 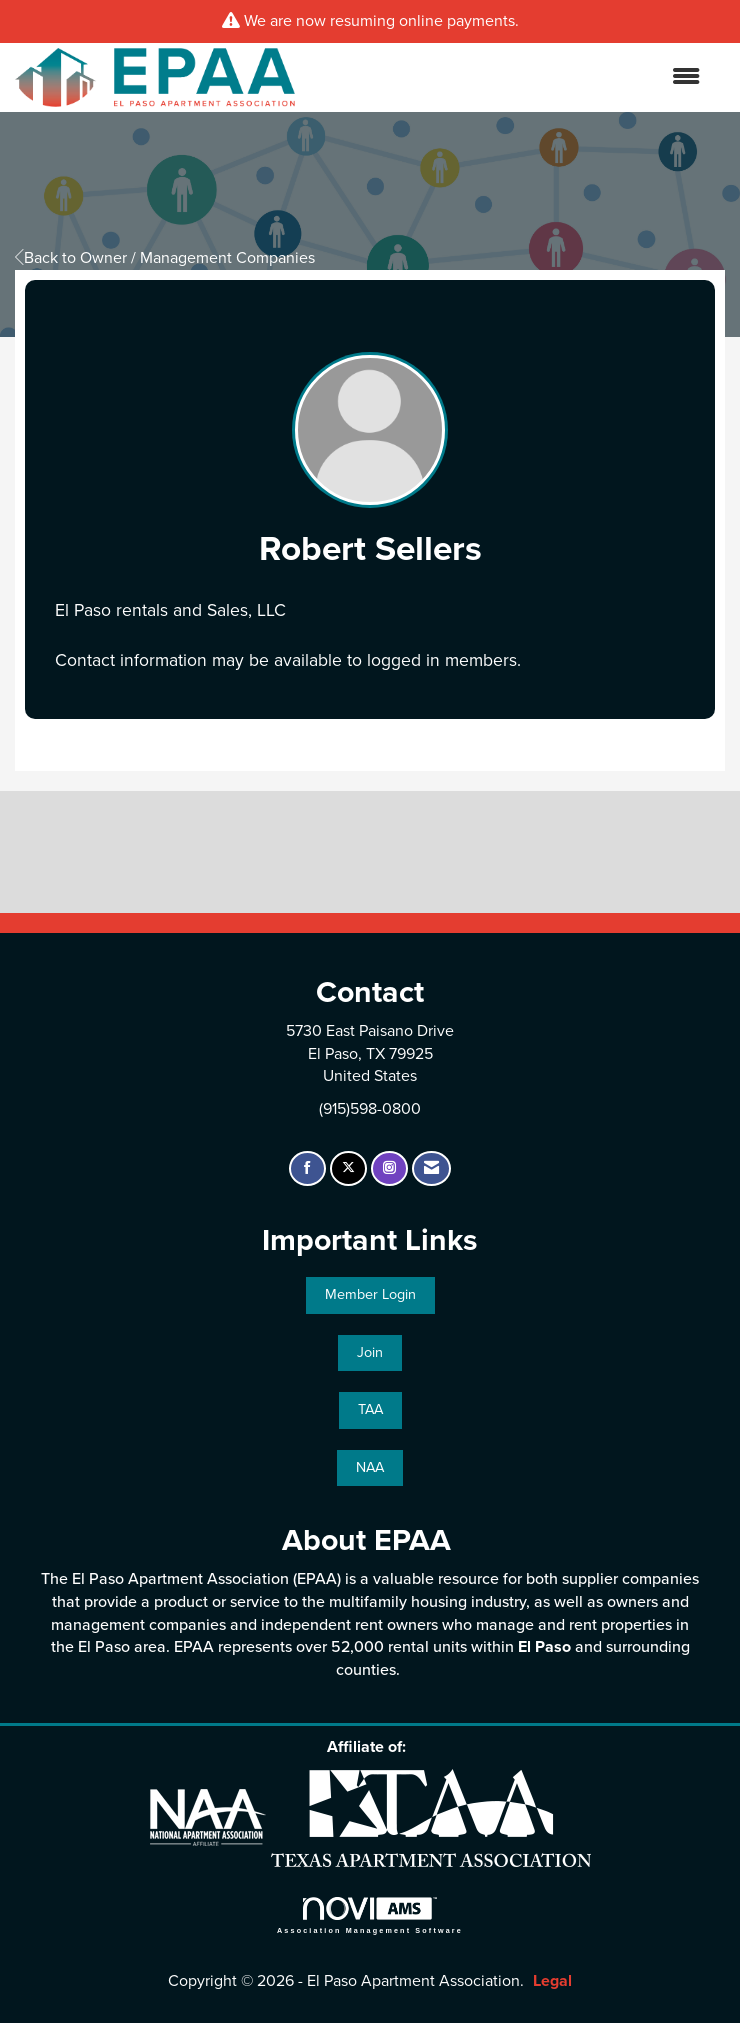 What do you see at coordinates (370, 1294) in the screenshot?
I see `Member Login` at bounding box center [370, 1294].